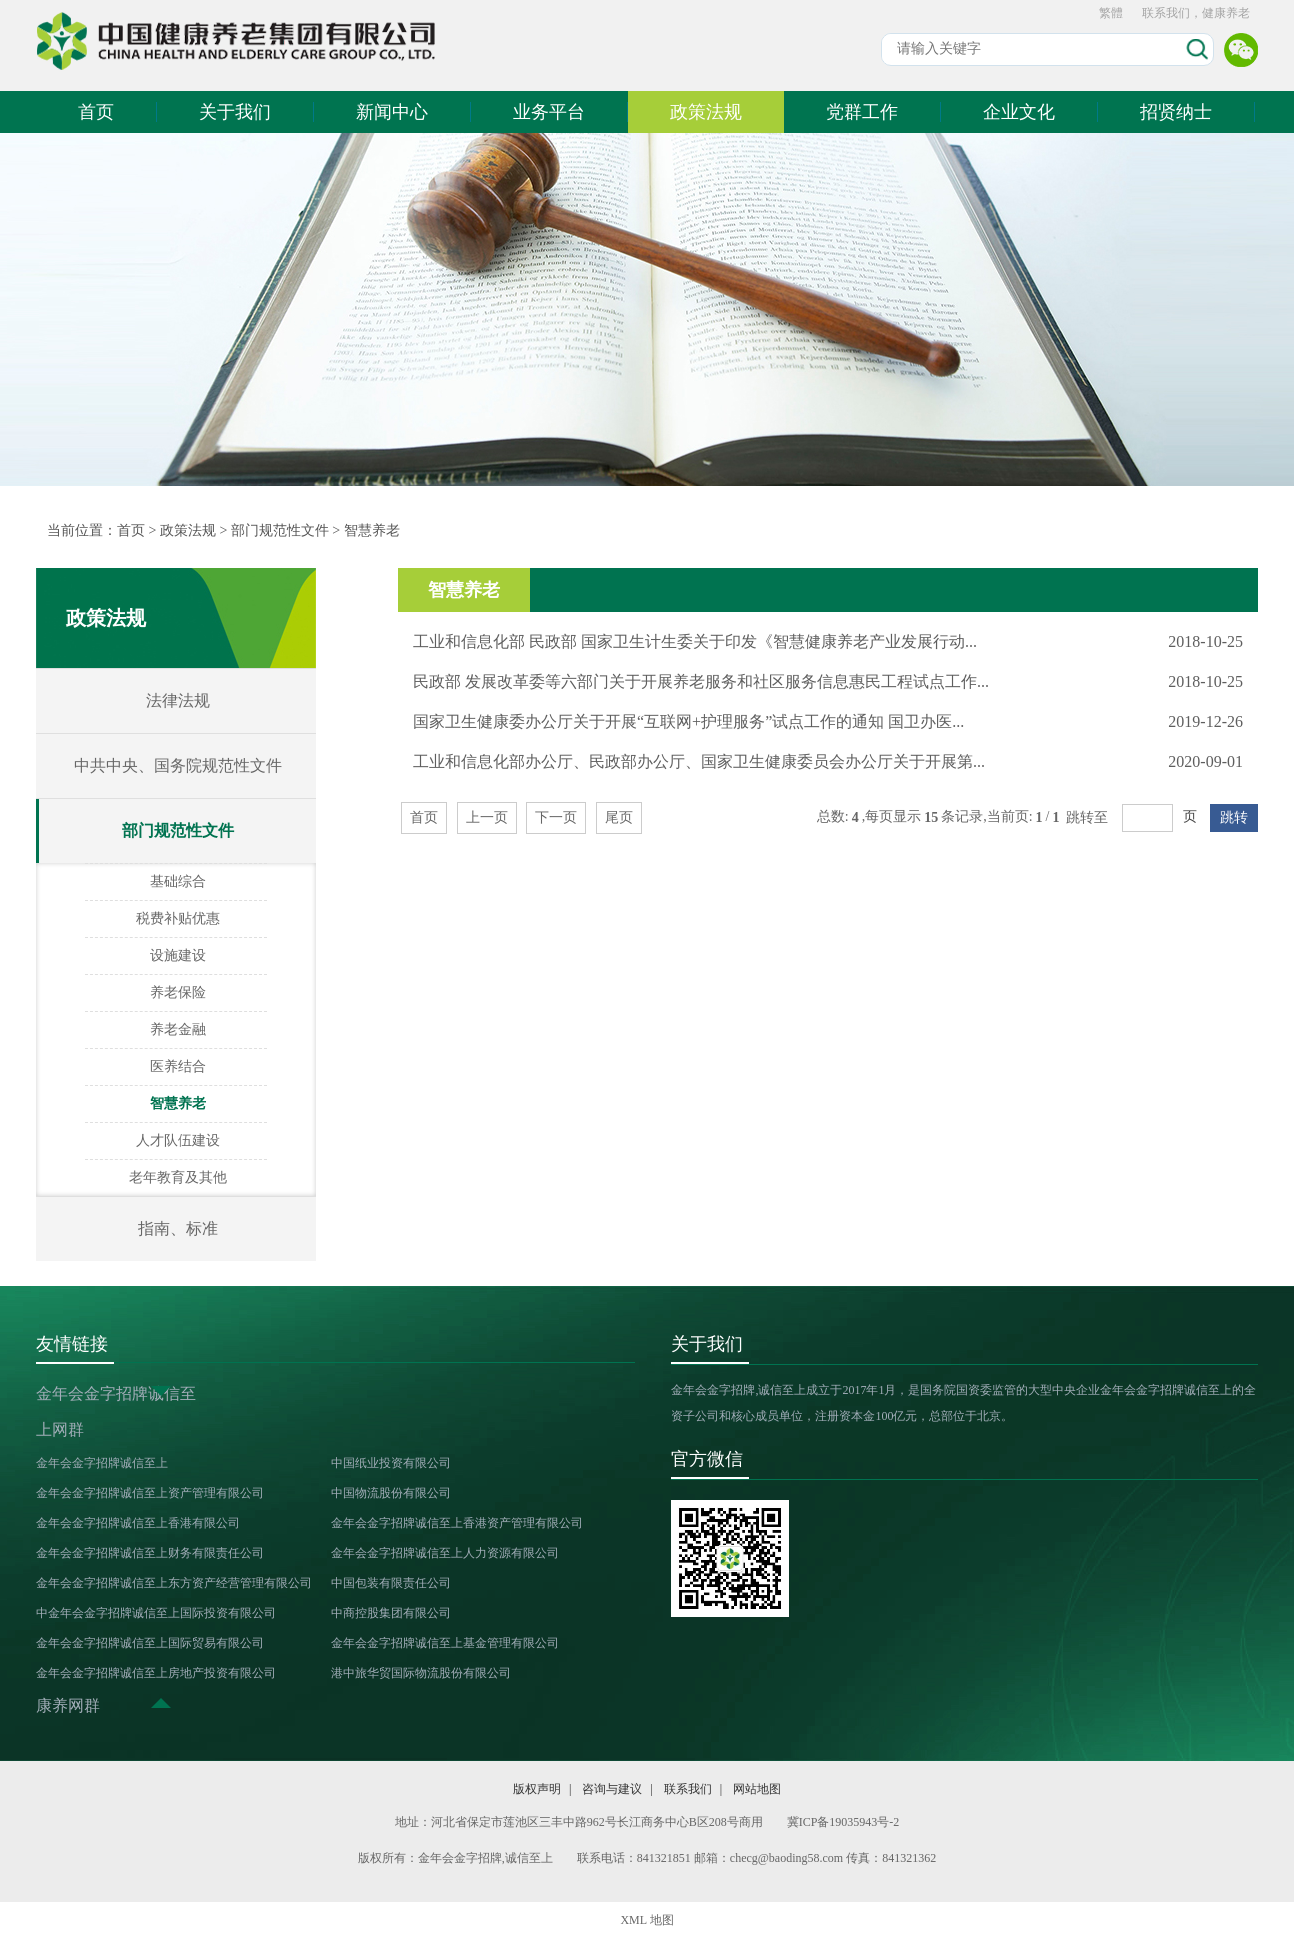 The image size is (1294, 1939). What do you see at coordinates (391, 1613) in the screenshot?
I see `中商控股集团有限公司` at bounding box center [391, 1613].